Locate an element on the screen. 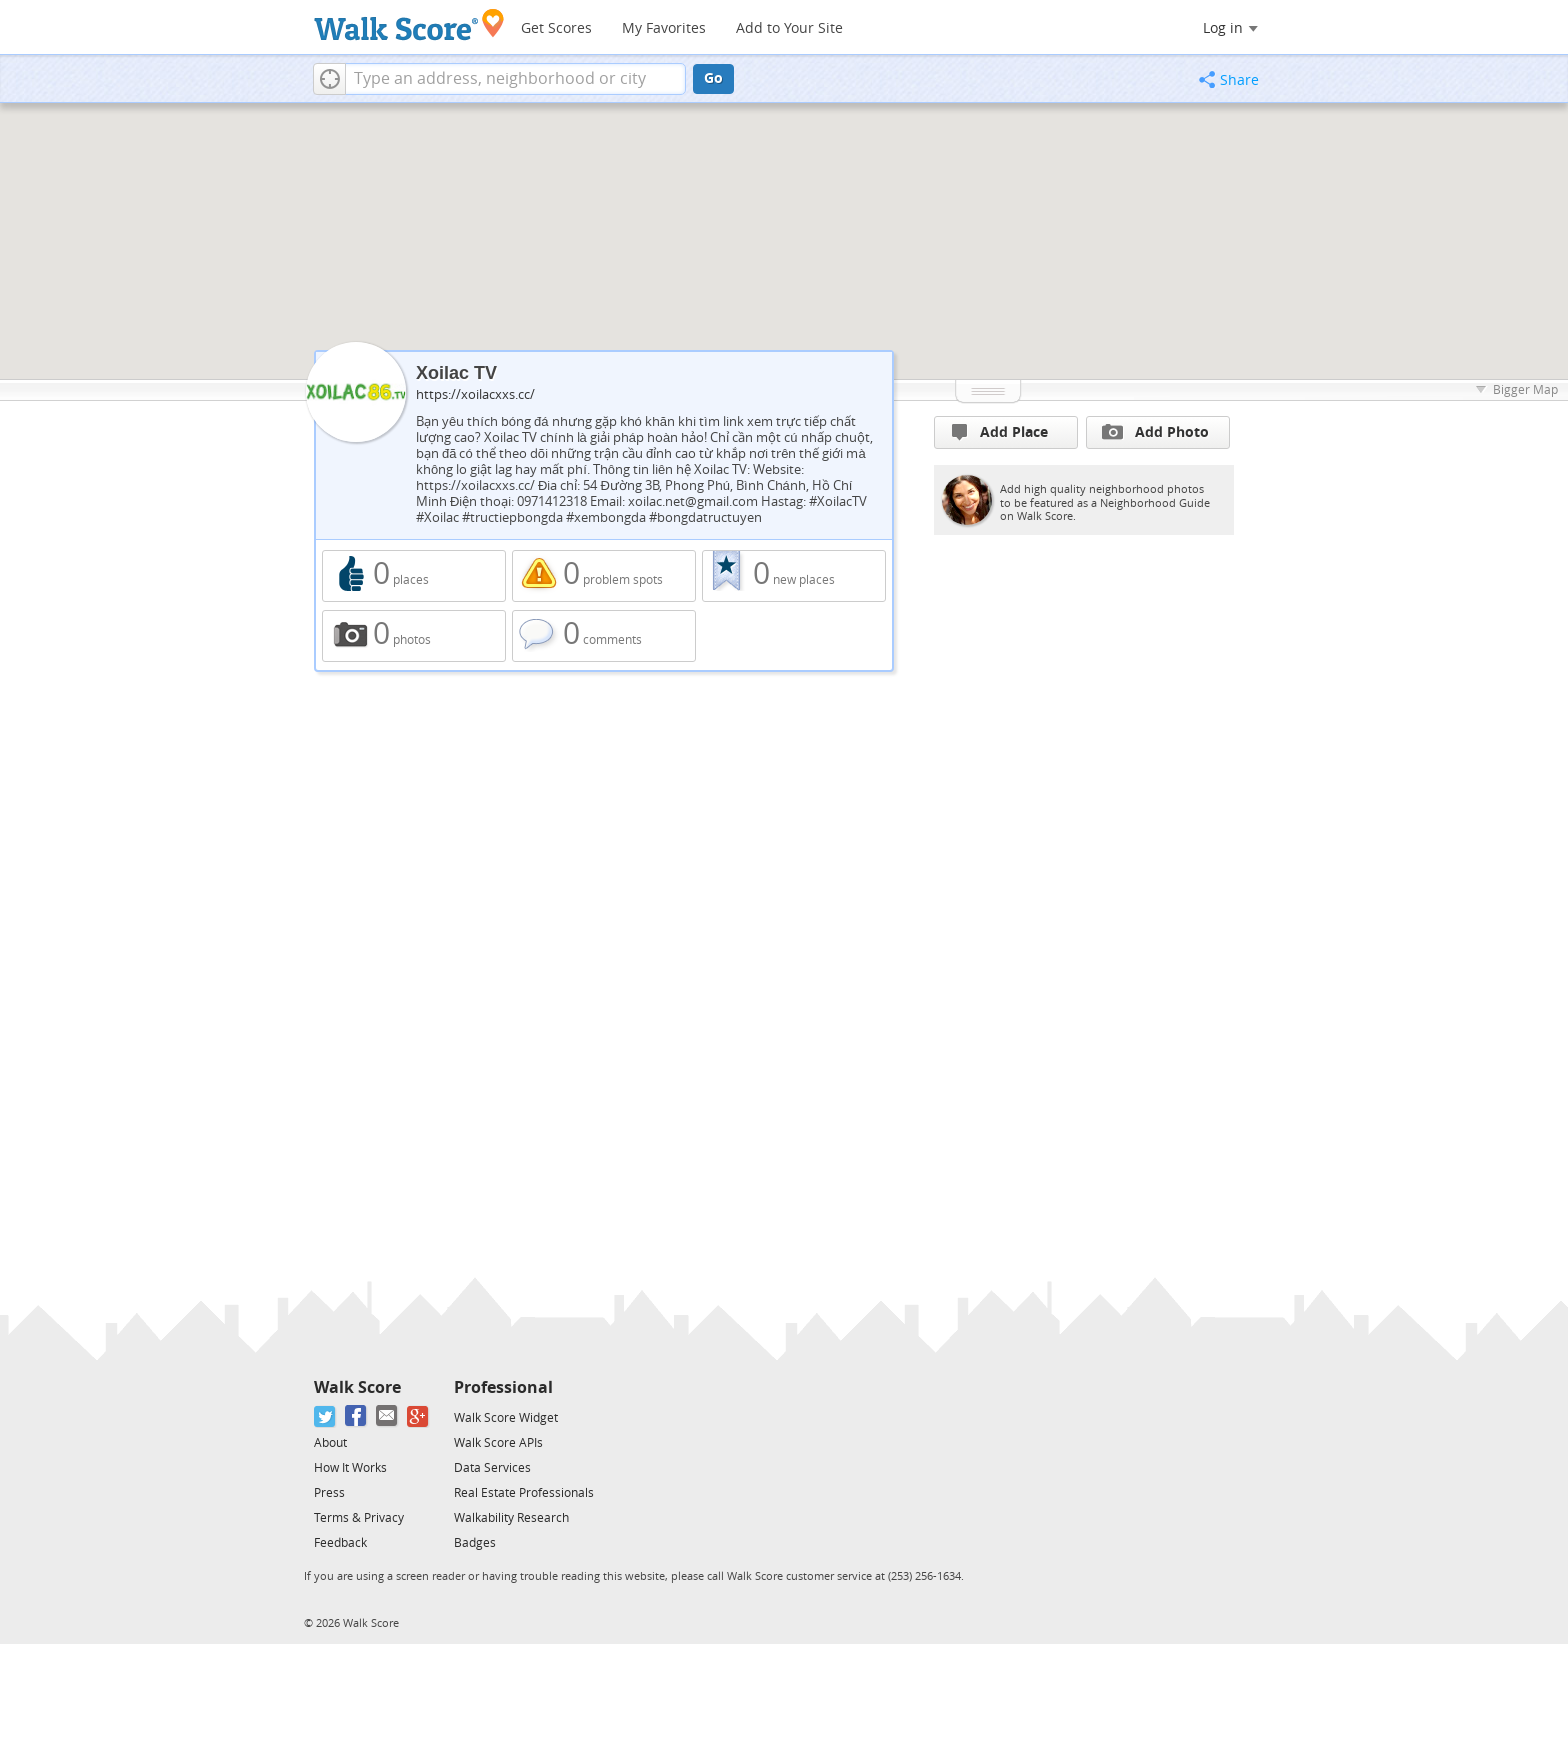 This screenshot has width=1568, height=1754. Terms & Privacy is located at coordinates (359, 1518).